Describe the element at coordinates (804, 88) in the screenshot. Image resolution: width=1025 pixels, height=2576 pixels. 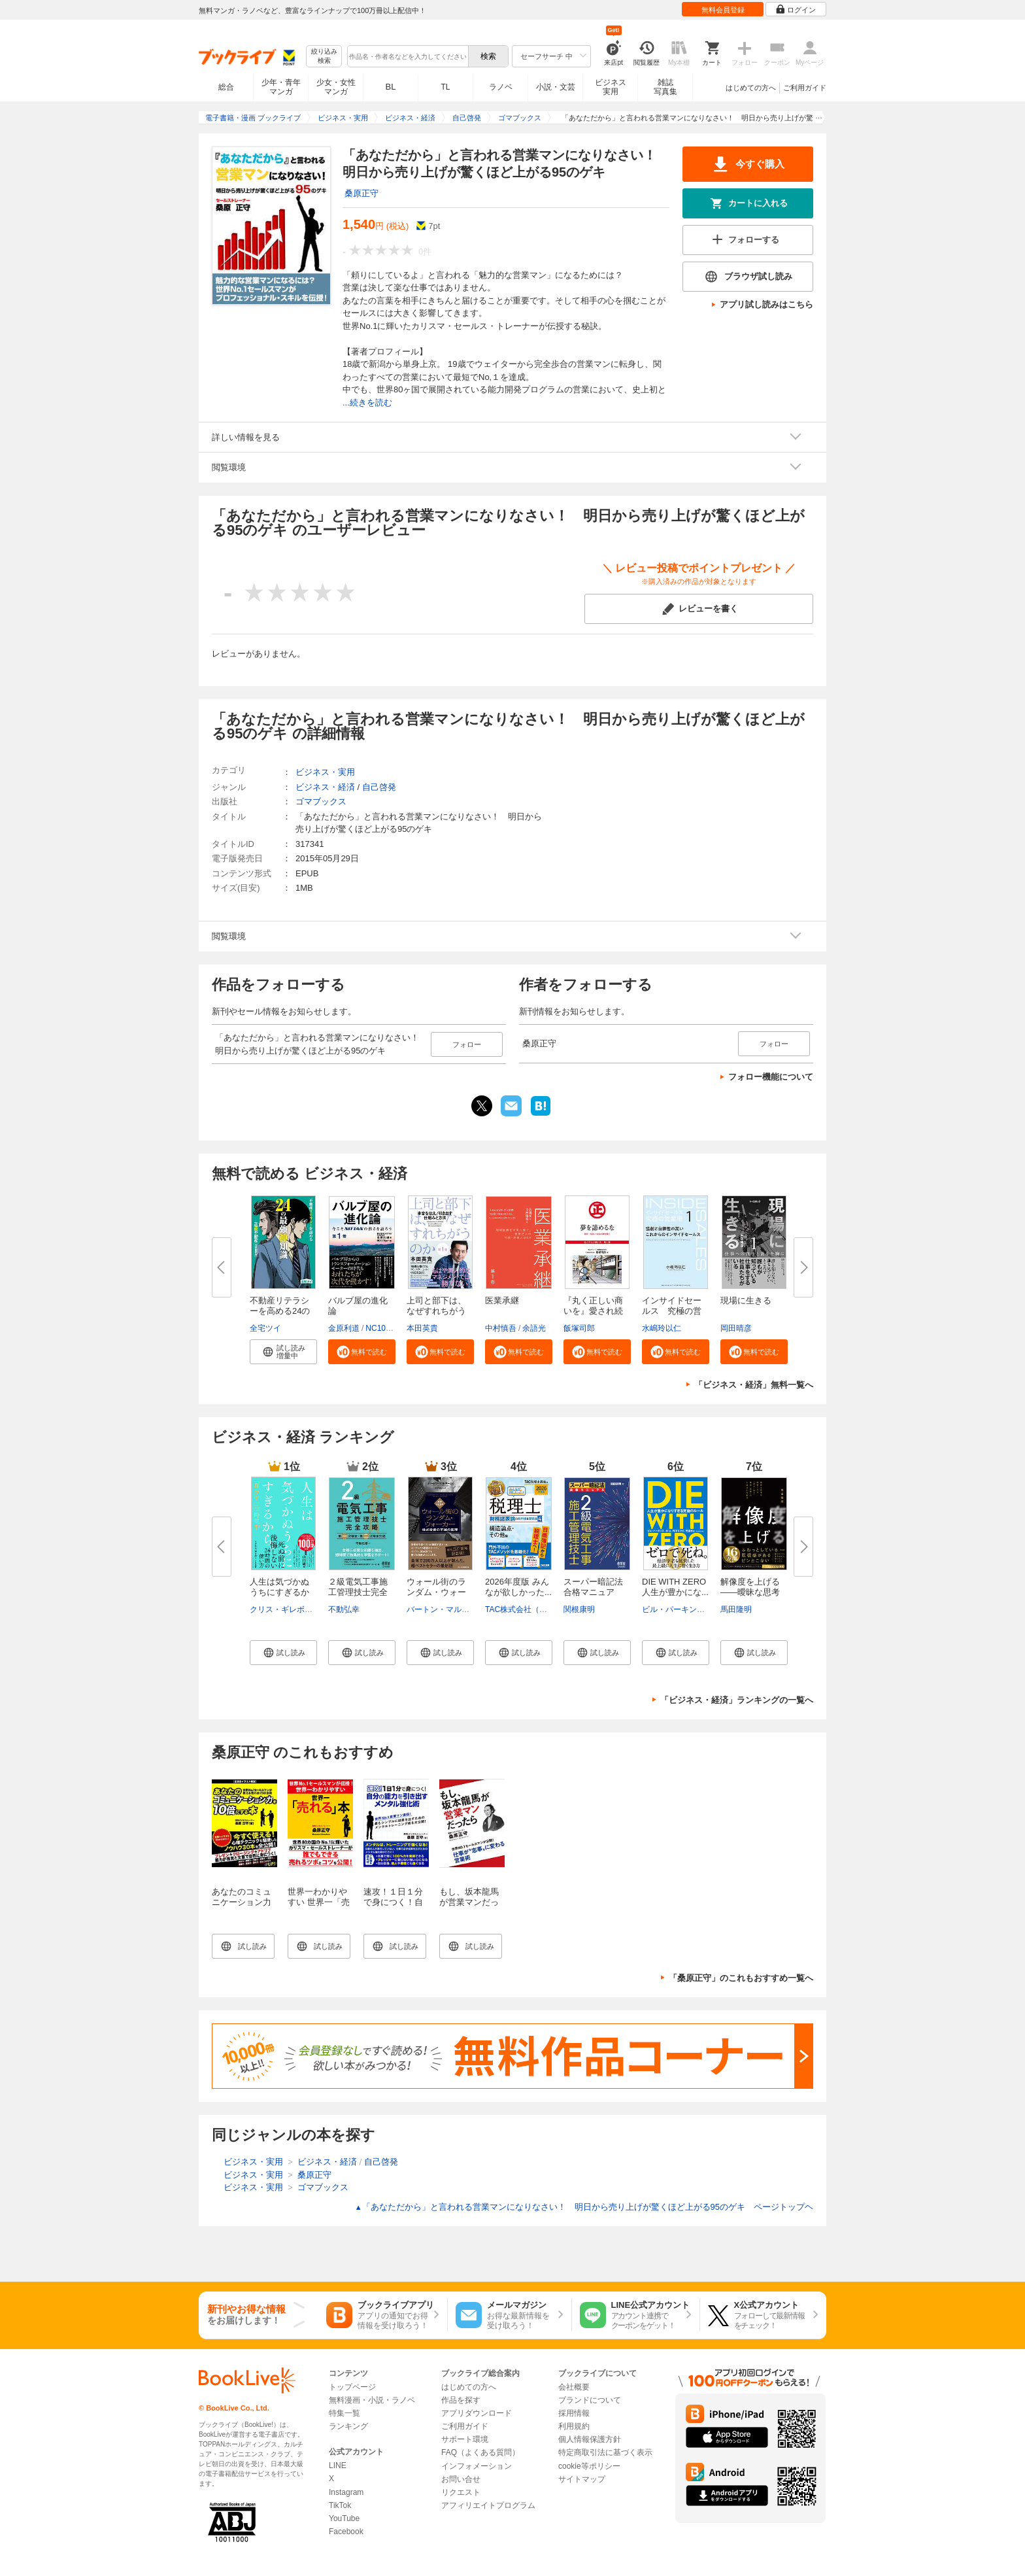
I see `ご利用ガイド` at that location.